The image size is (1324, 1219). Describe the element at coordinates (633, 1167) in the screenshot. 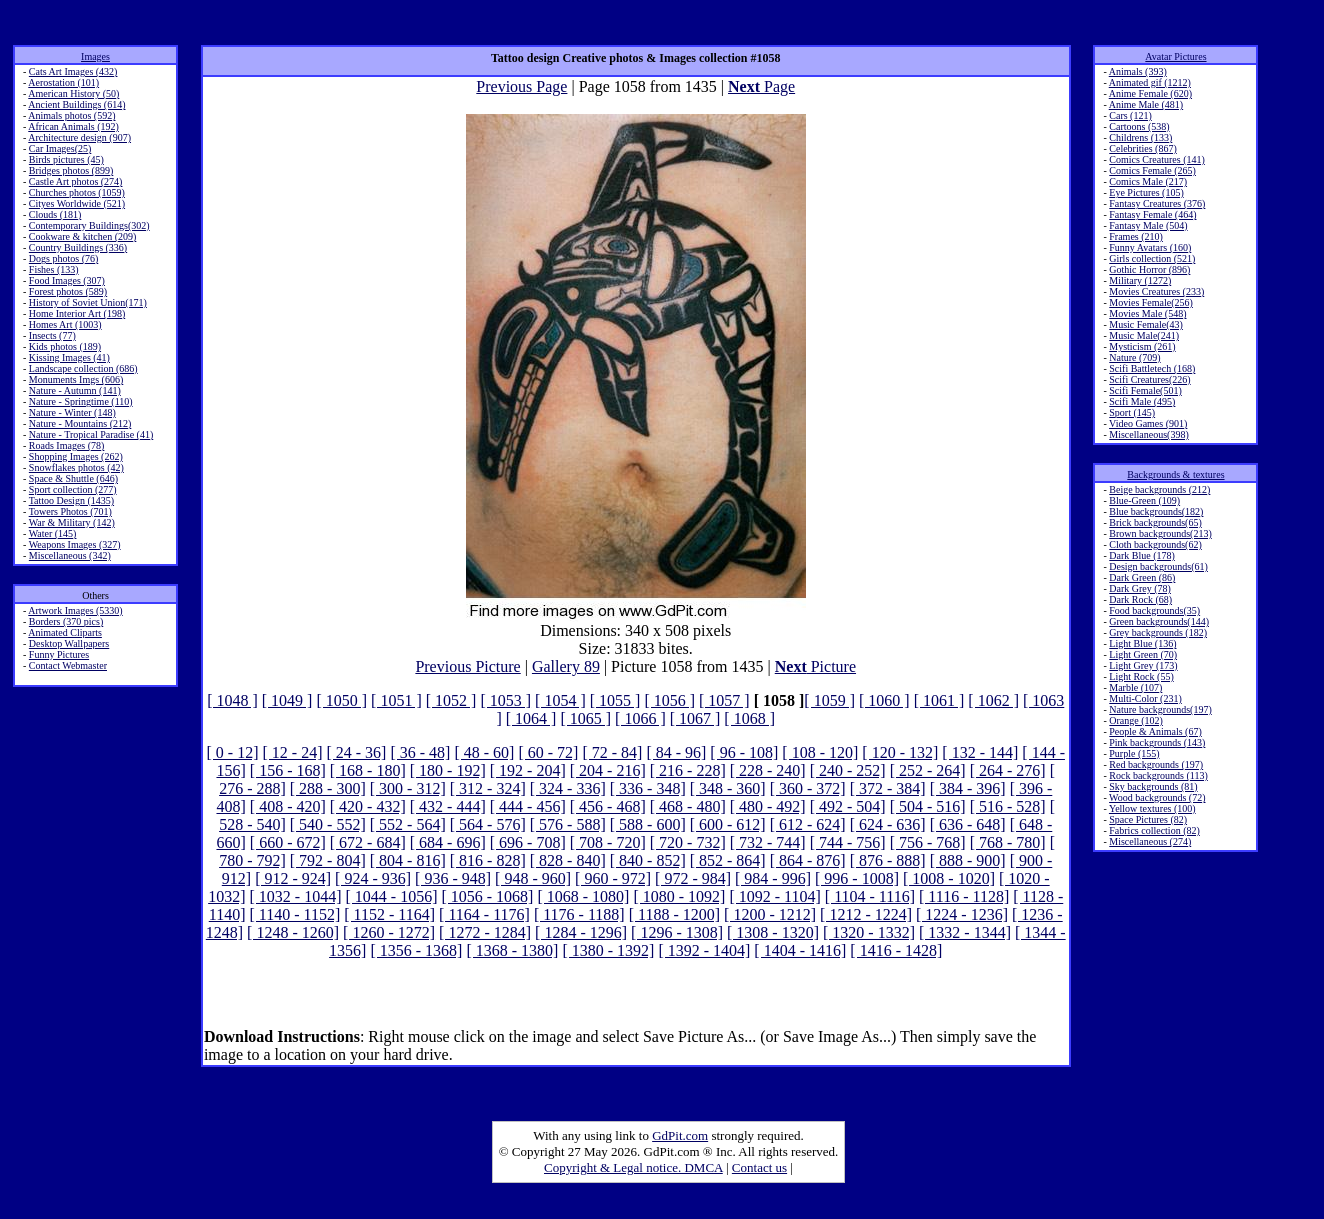

I see `Copyright & Legal notice. DMCA` at that location.